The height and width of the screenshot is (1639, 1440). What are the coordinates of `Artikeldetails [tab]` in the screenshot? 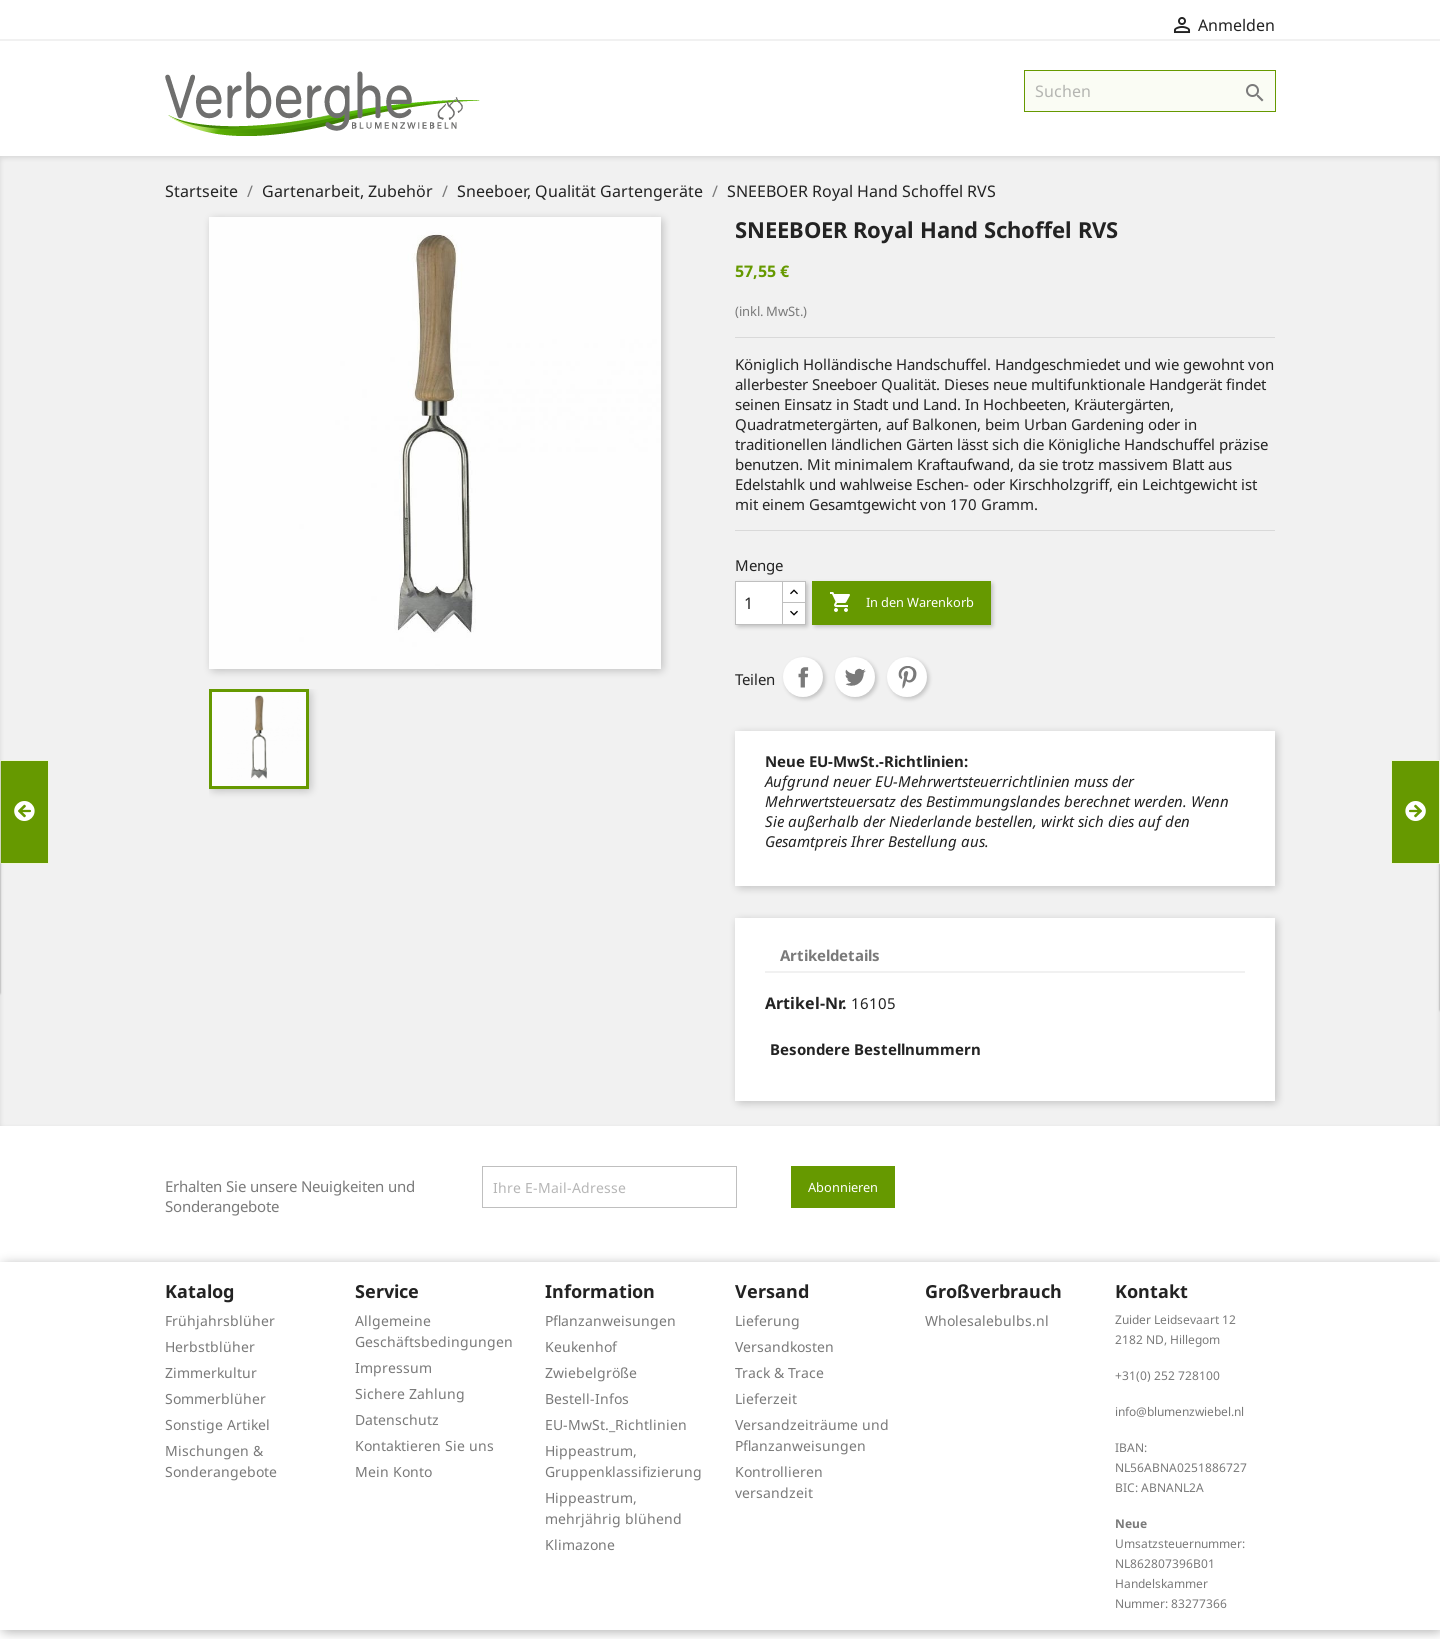 It's located at (830, 964).